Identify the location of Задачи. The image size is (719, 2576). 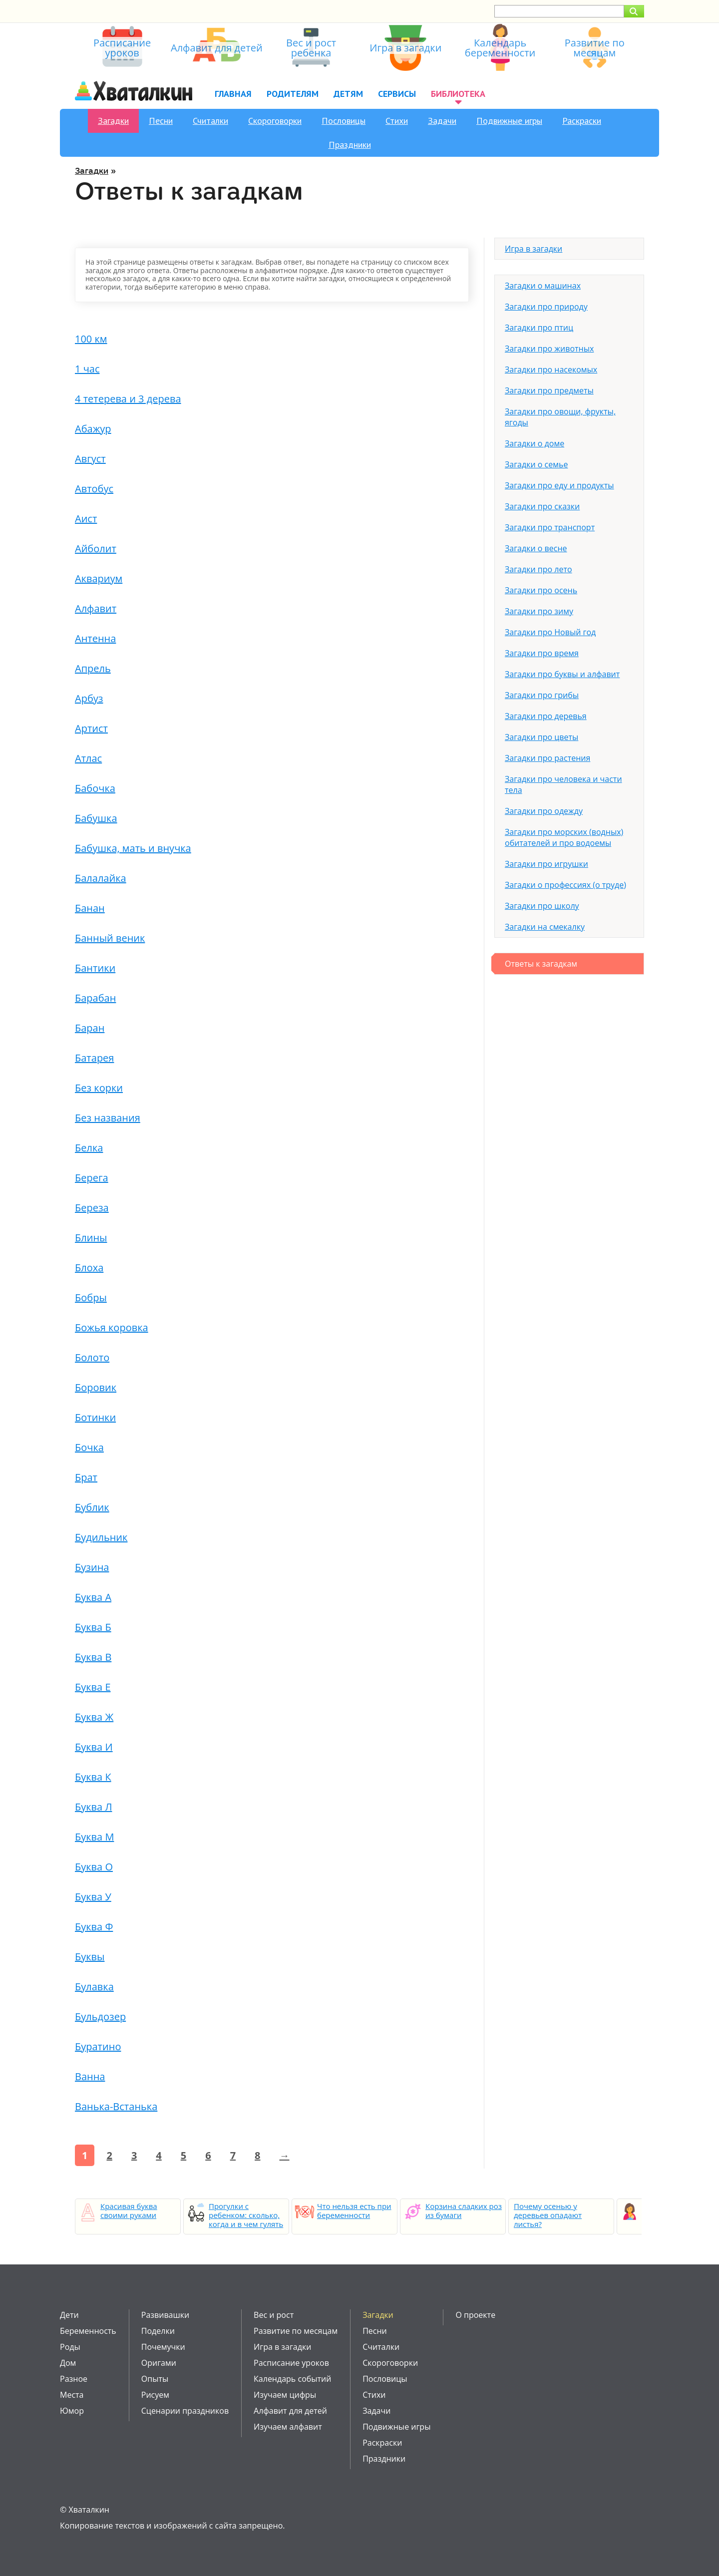
(442, 120).